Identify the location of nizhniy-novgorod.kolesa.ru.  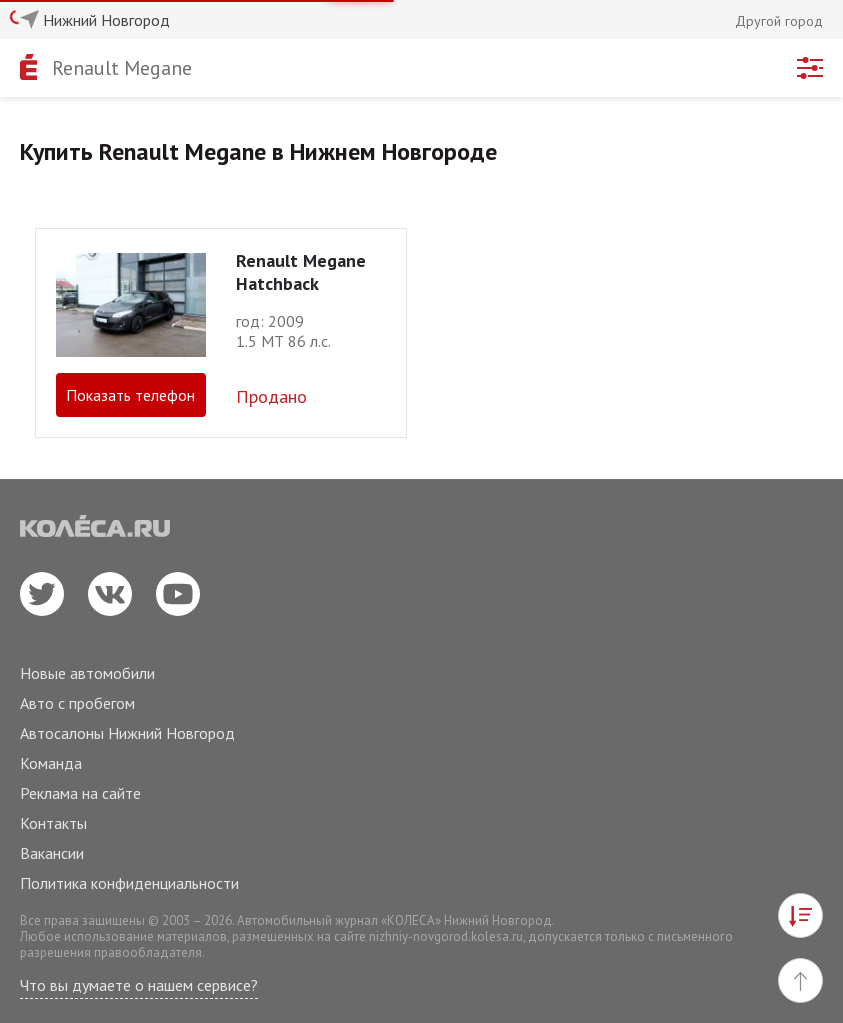
(446, 936).